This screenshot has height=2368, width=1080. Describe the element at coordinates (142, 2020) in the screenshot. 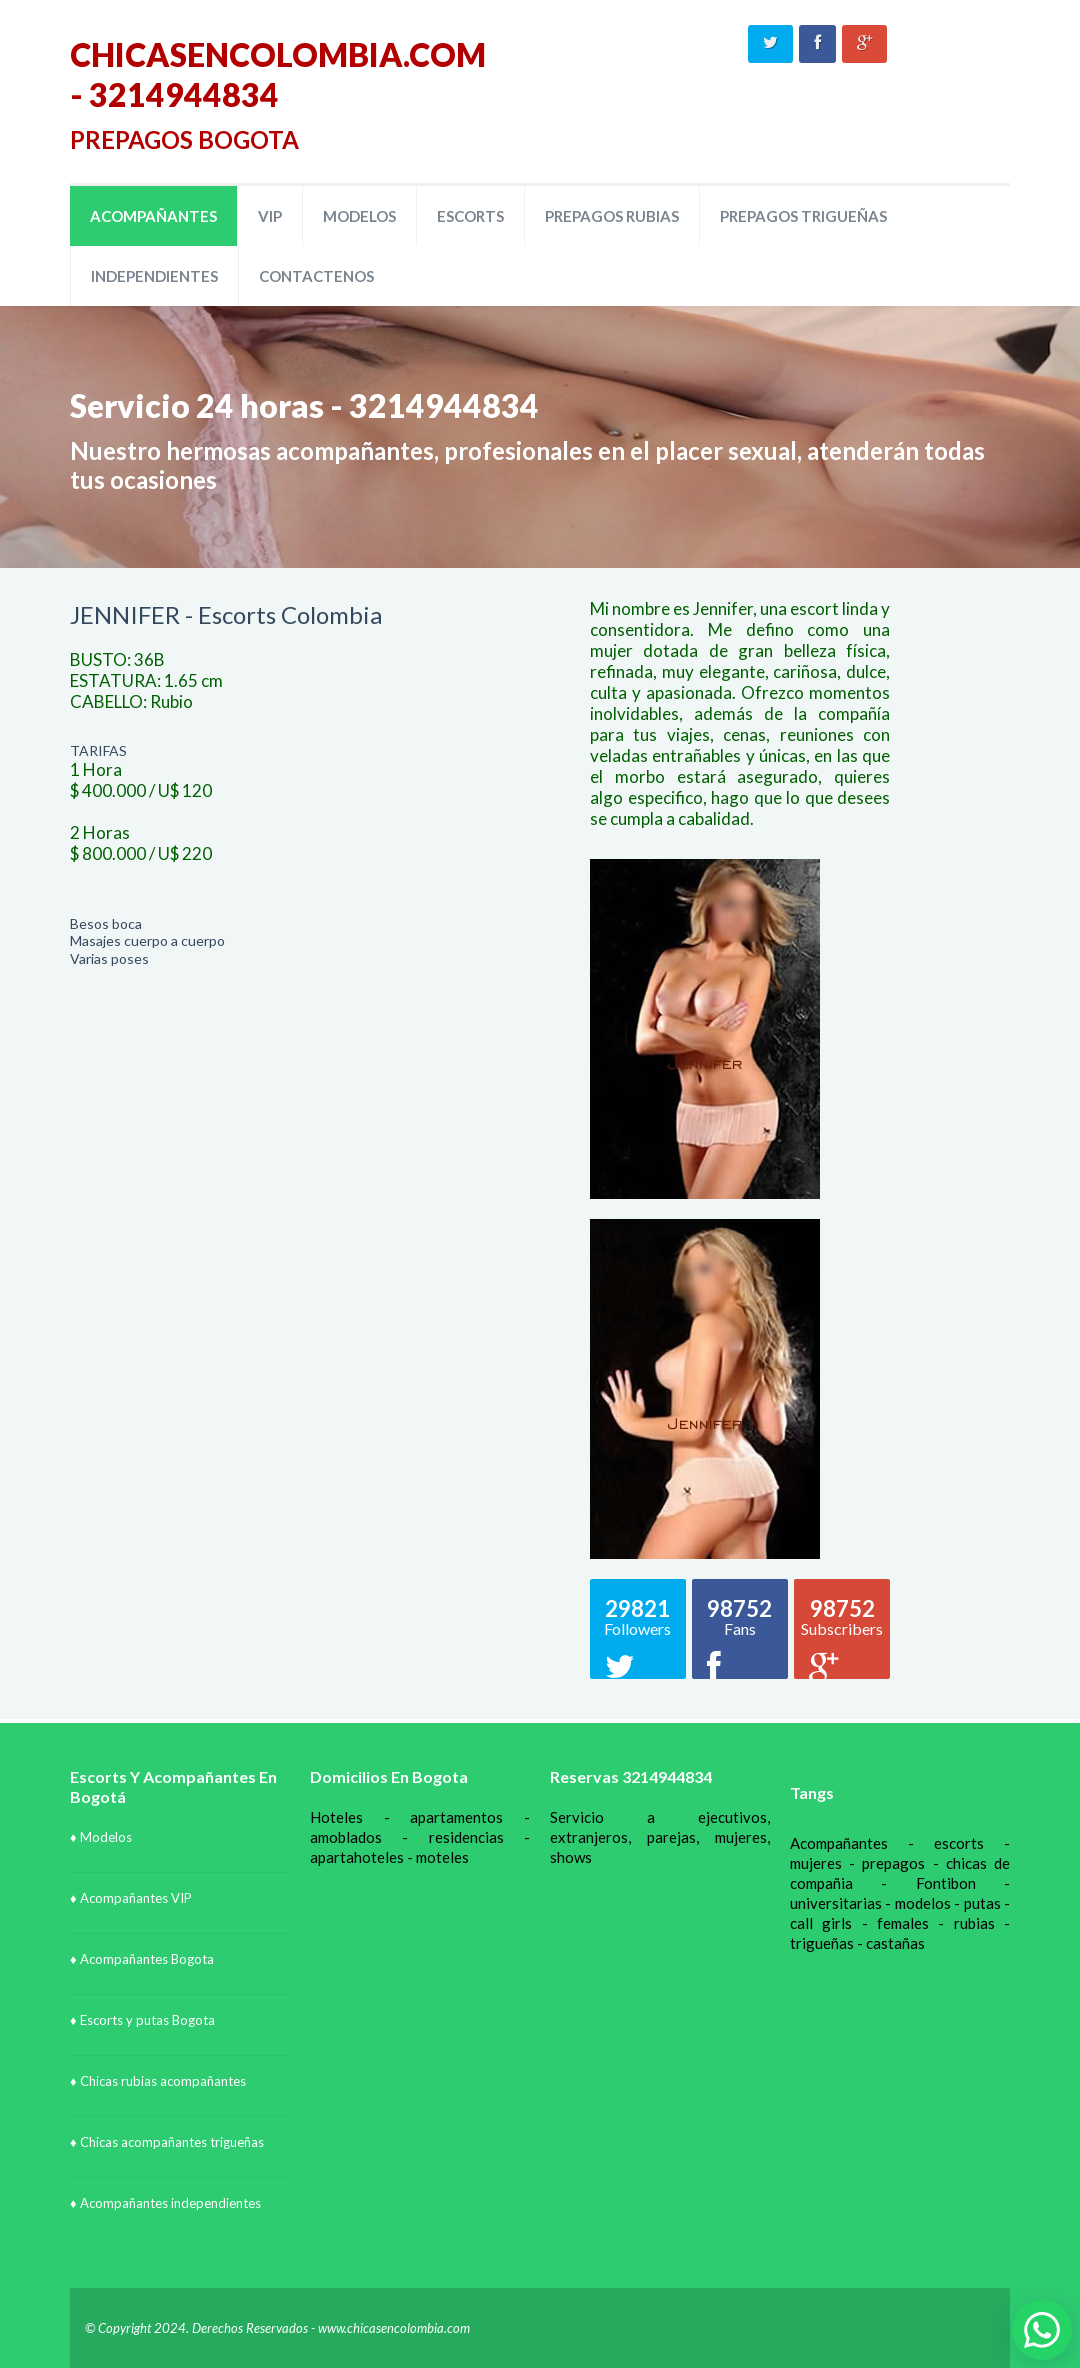

I see `♦ Escorts y putas Bogota` at that location.